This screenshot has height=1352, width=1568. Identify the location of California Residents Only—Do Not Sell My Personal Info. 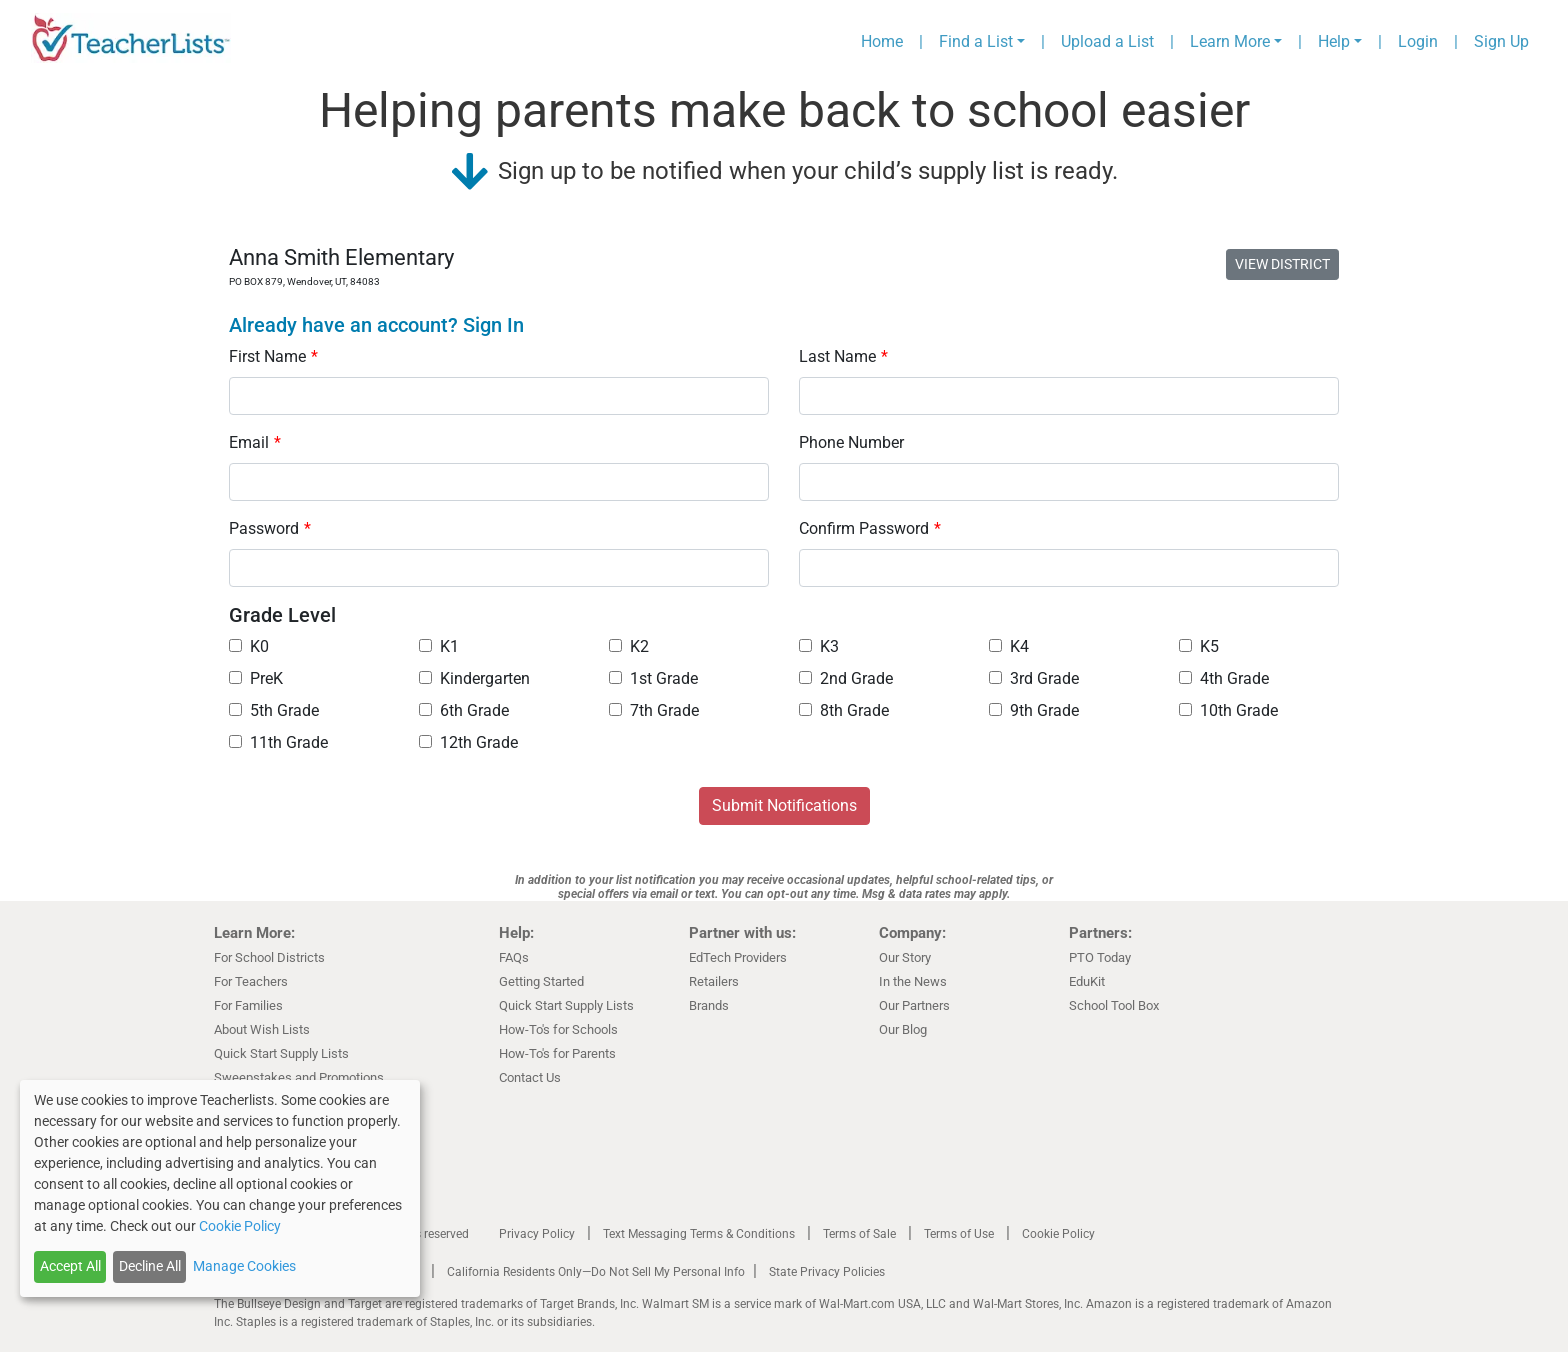
(596, 1272).